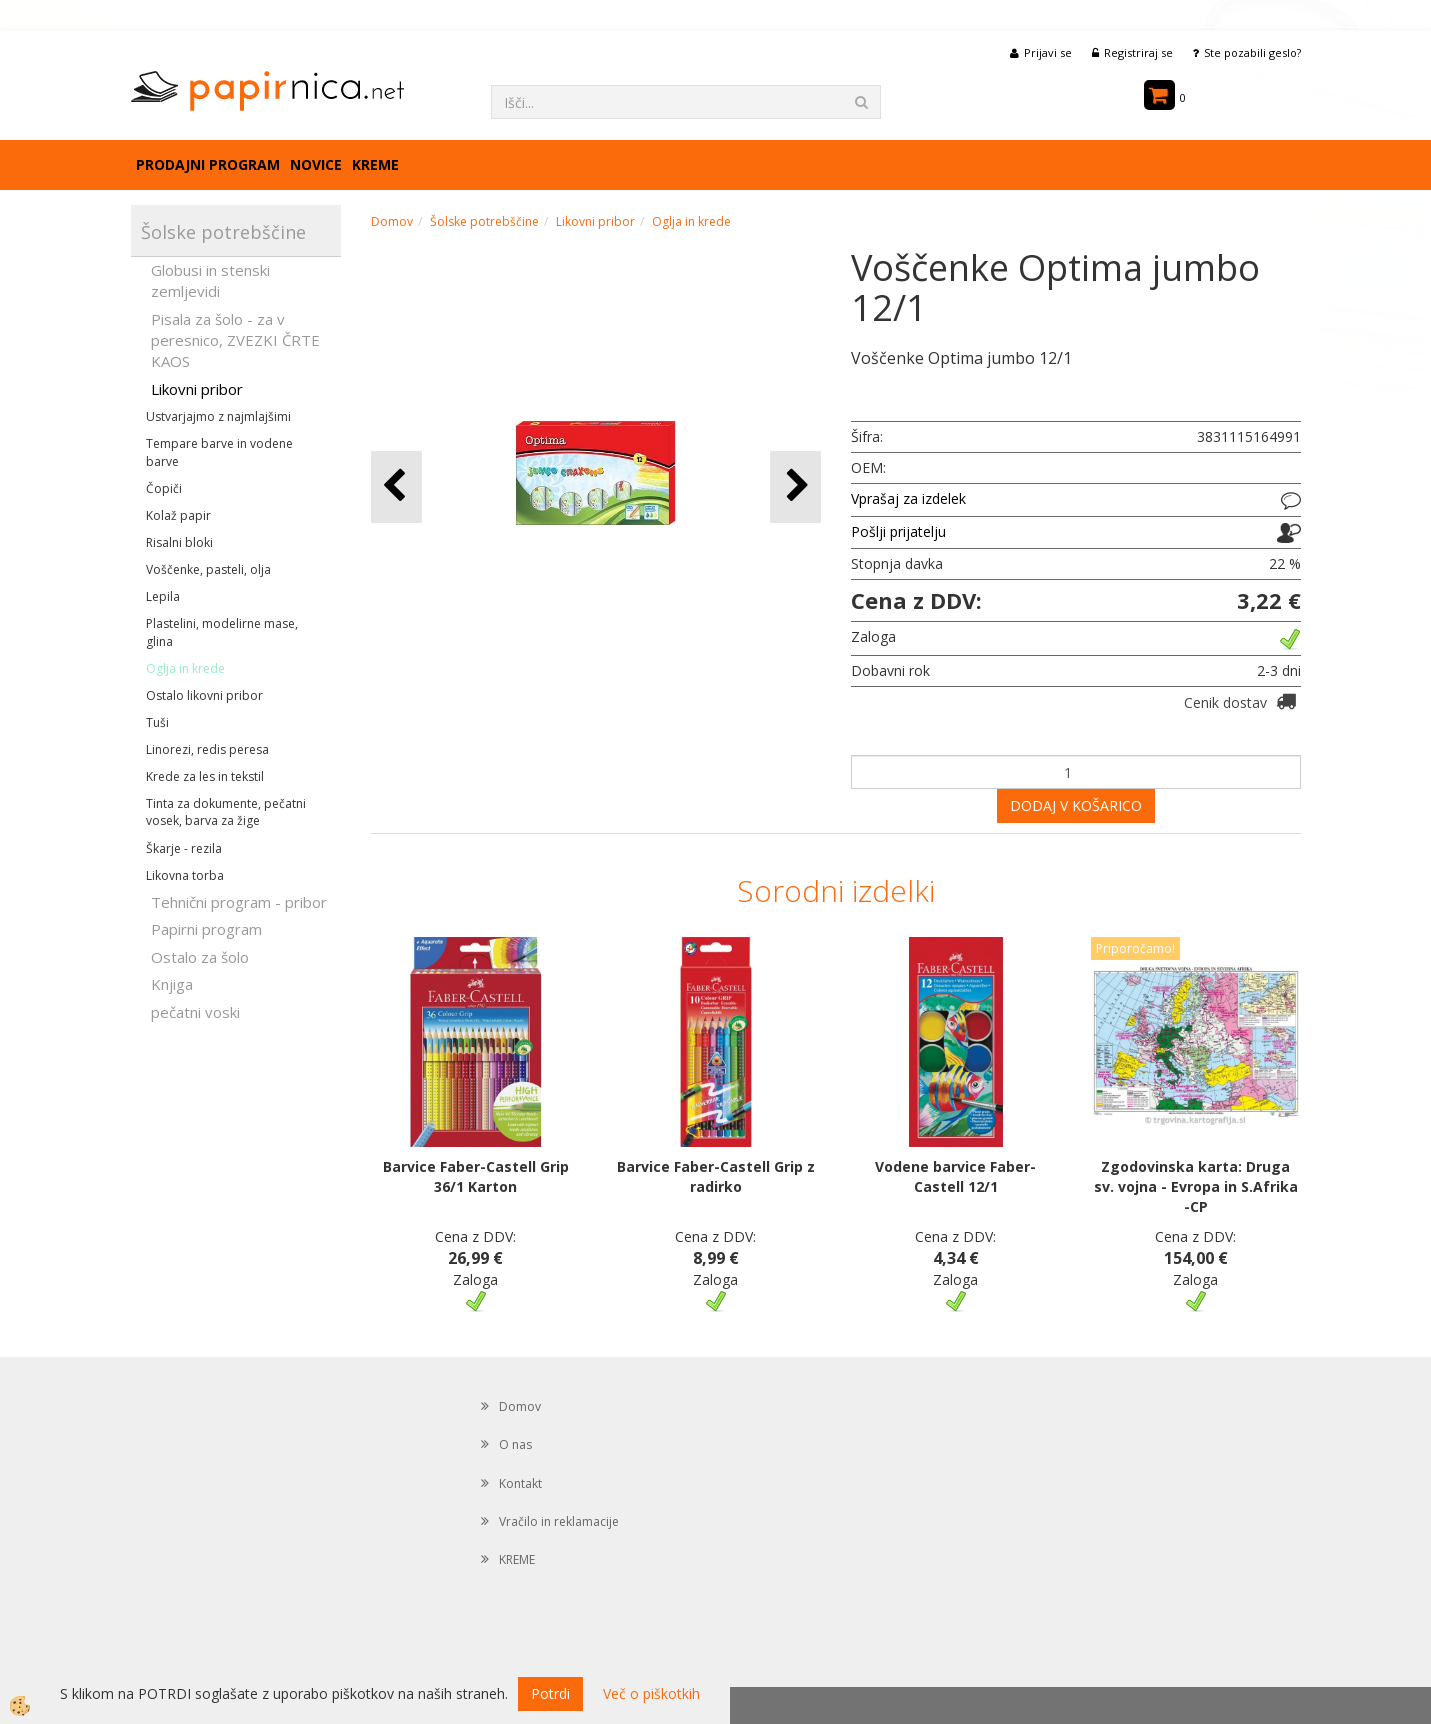  Describe the element at coordinates (476, 1176) in the screenshot. I see `Barvice Faber-Castell Grip 36/1 Karton` at that location.